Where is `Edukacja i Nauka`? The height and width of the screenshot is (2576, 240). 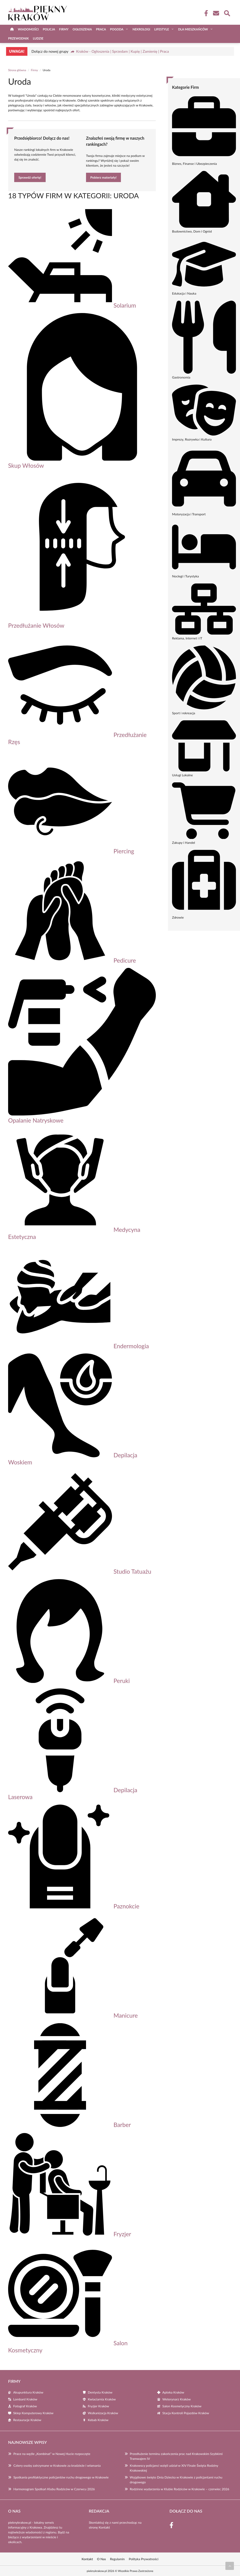 Edukacja i Nauka is located at coordinates (184, 293).